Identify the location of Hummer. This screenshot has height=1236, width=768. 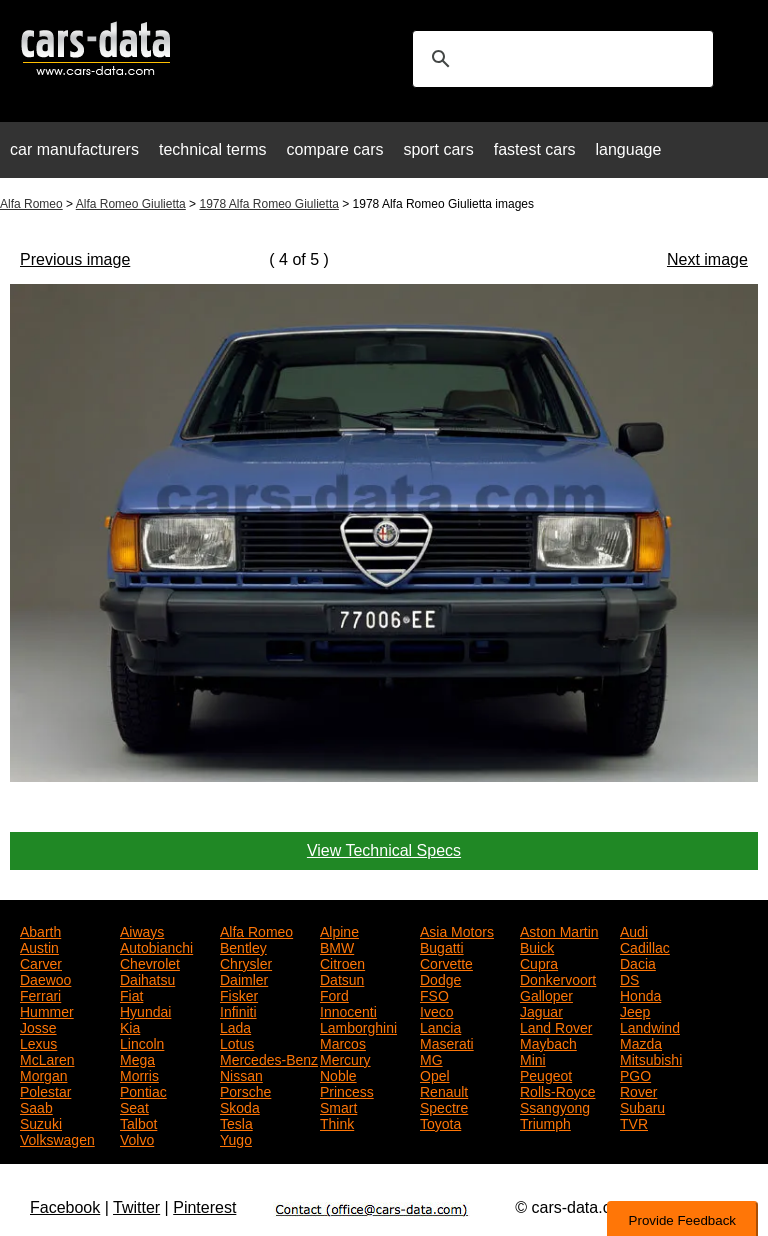
(47, 1010).